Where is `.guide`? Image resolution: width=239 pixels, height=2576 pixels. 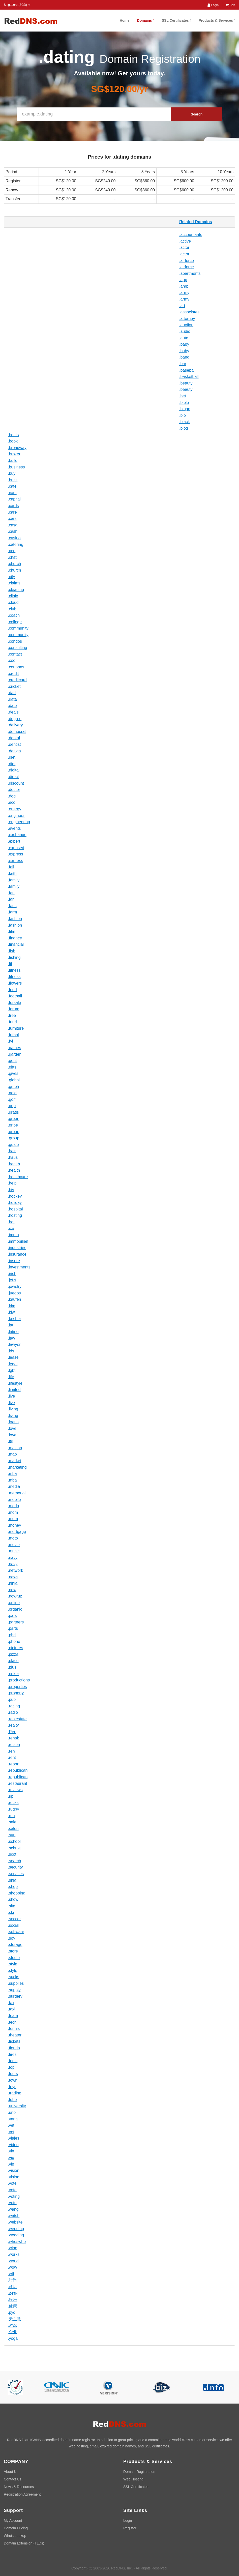
.guide is located at coordinates (13, 1144).